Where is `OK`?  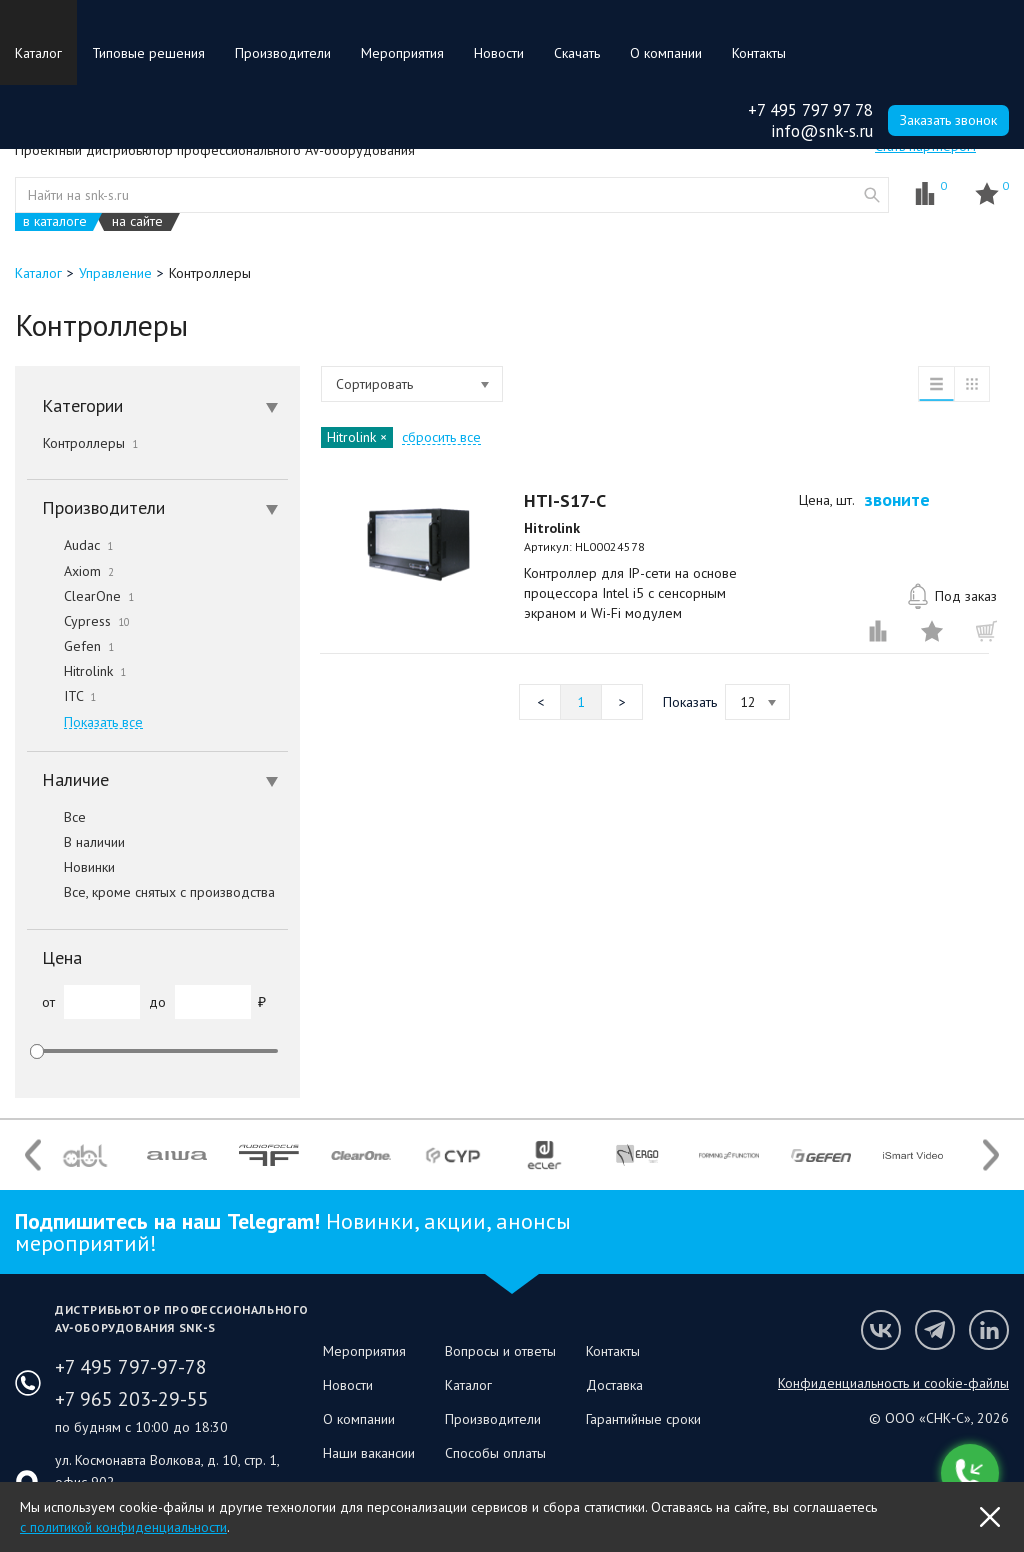 OK is located at coordinates (990, 1517).